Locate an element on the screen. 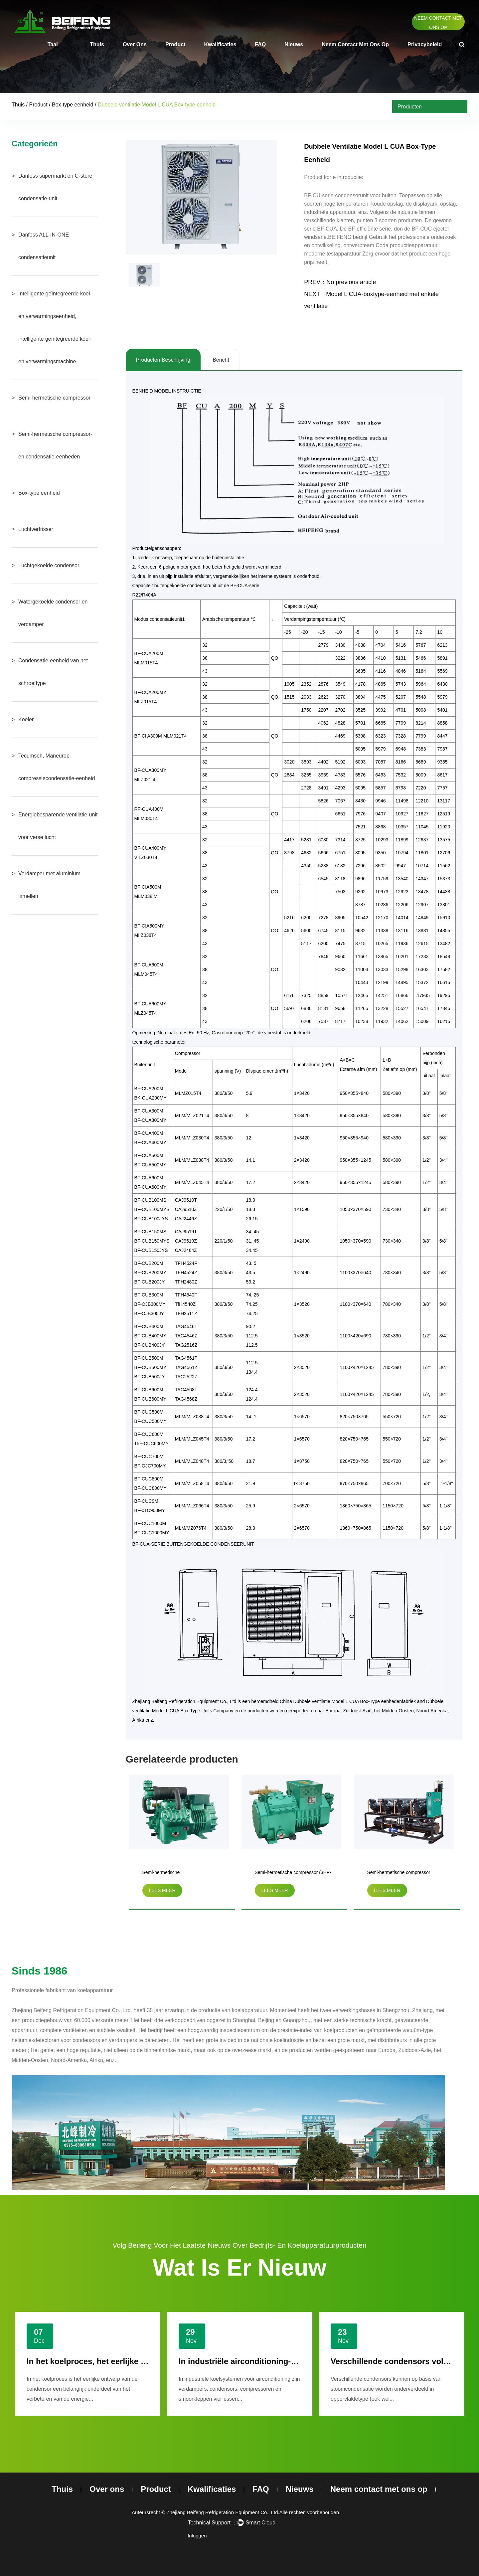 The width and height of the screenshot is (479, 2576). Danfoss ALL-IN-ONE condensatieunit is located at coordinates (43, 246).